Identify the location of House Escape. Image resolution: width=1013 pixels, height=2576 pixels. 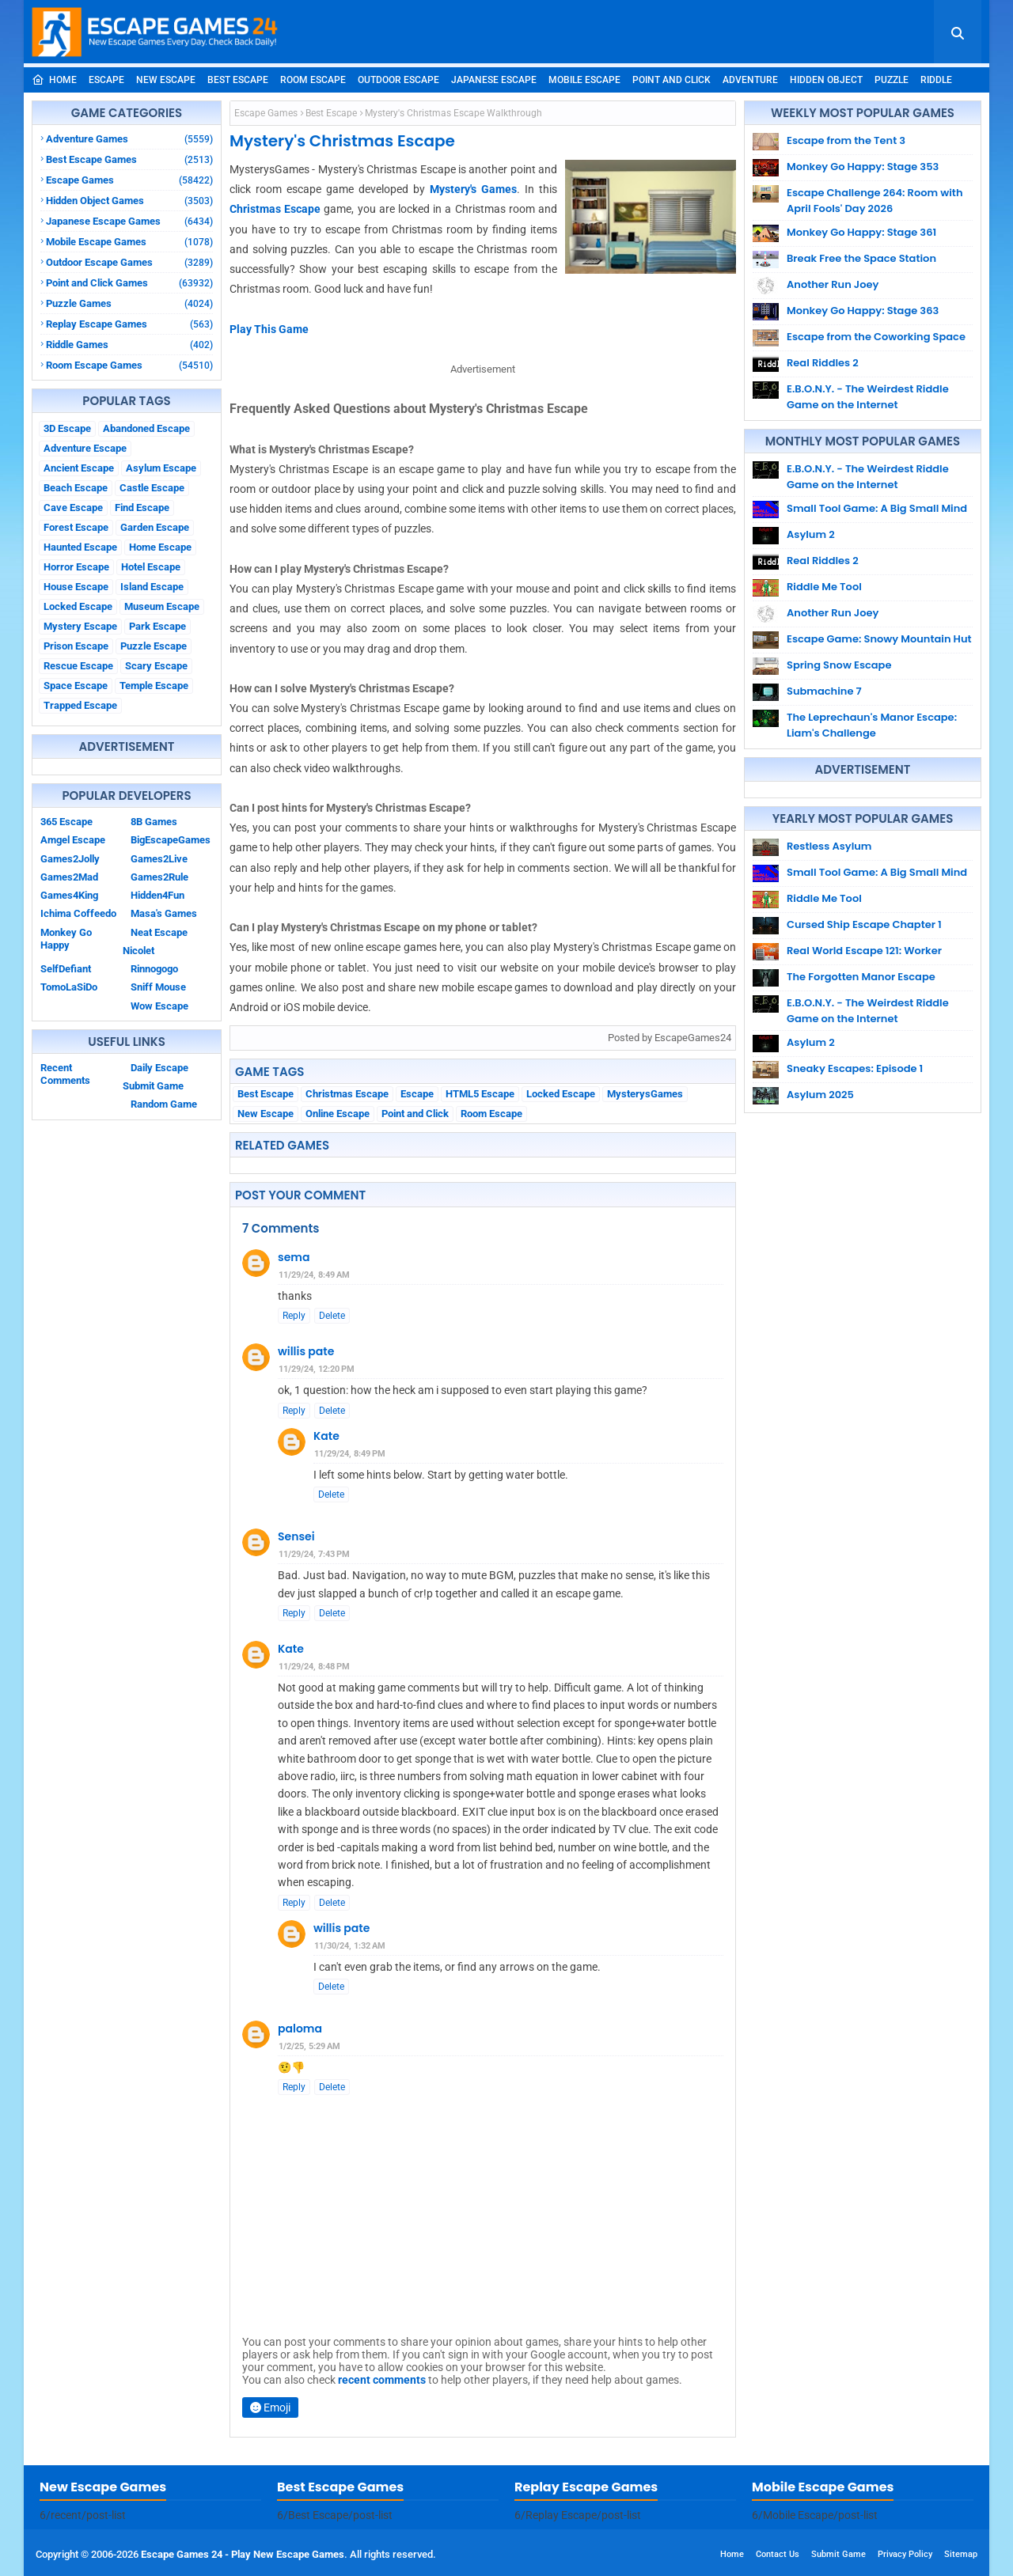
(76, 587).